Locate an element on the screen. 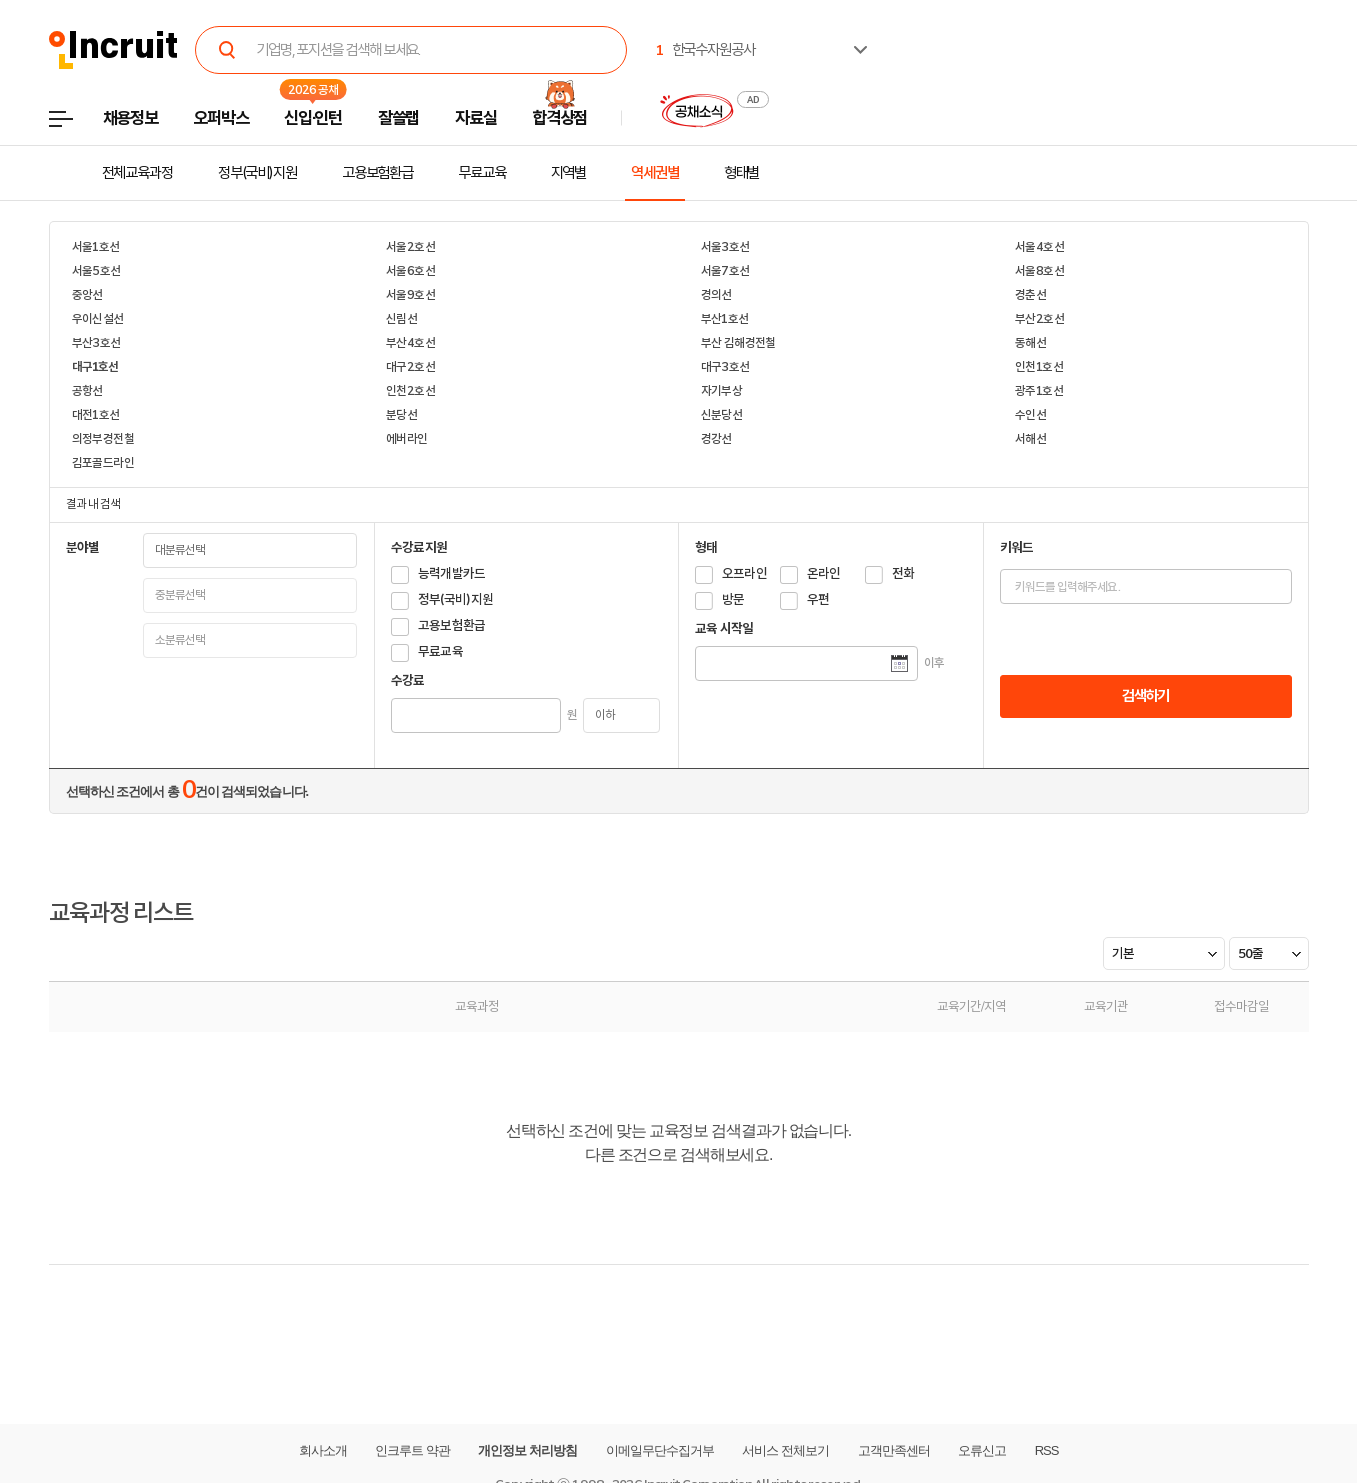 The width and height of the screenshot is (1357, 1483). 오프라인 is located at coordinates (744, 573).